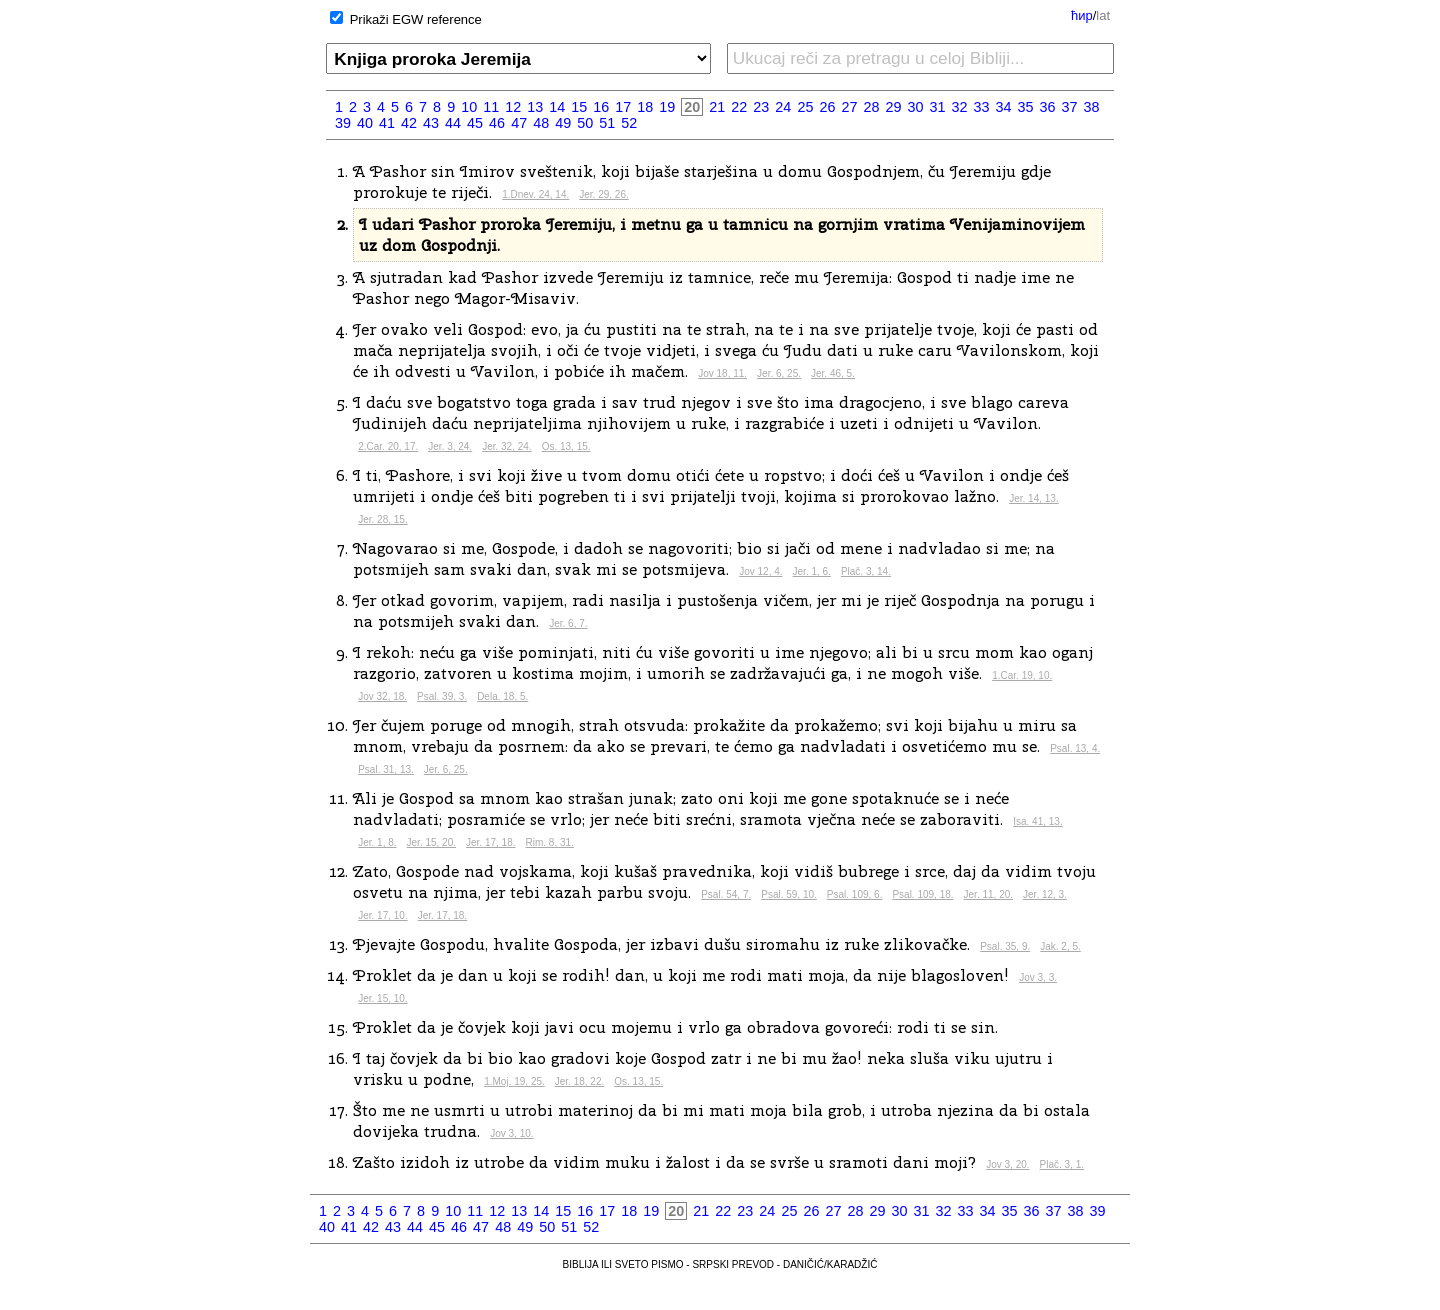 The height and width of the screenshot is (1310, 1440). Describe the element at coordinates (1082, 15) in the screenshot. I see `ћир` at that location.